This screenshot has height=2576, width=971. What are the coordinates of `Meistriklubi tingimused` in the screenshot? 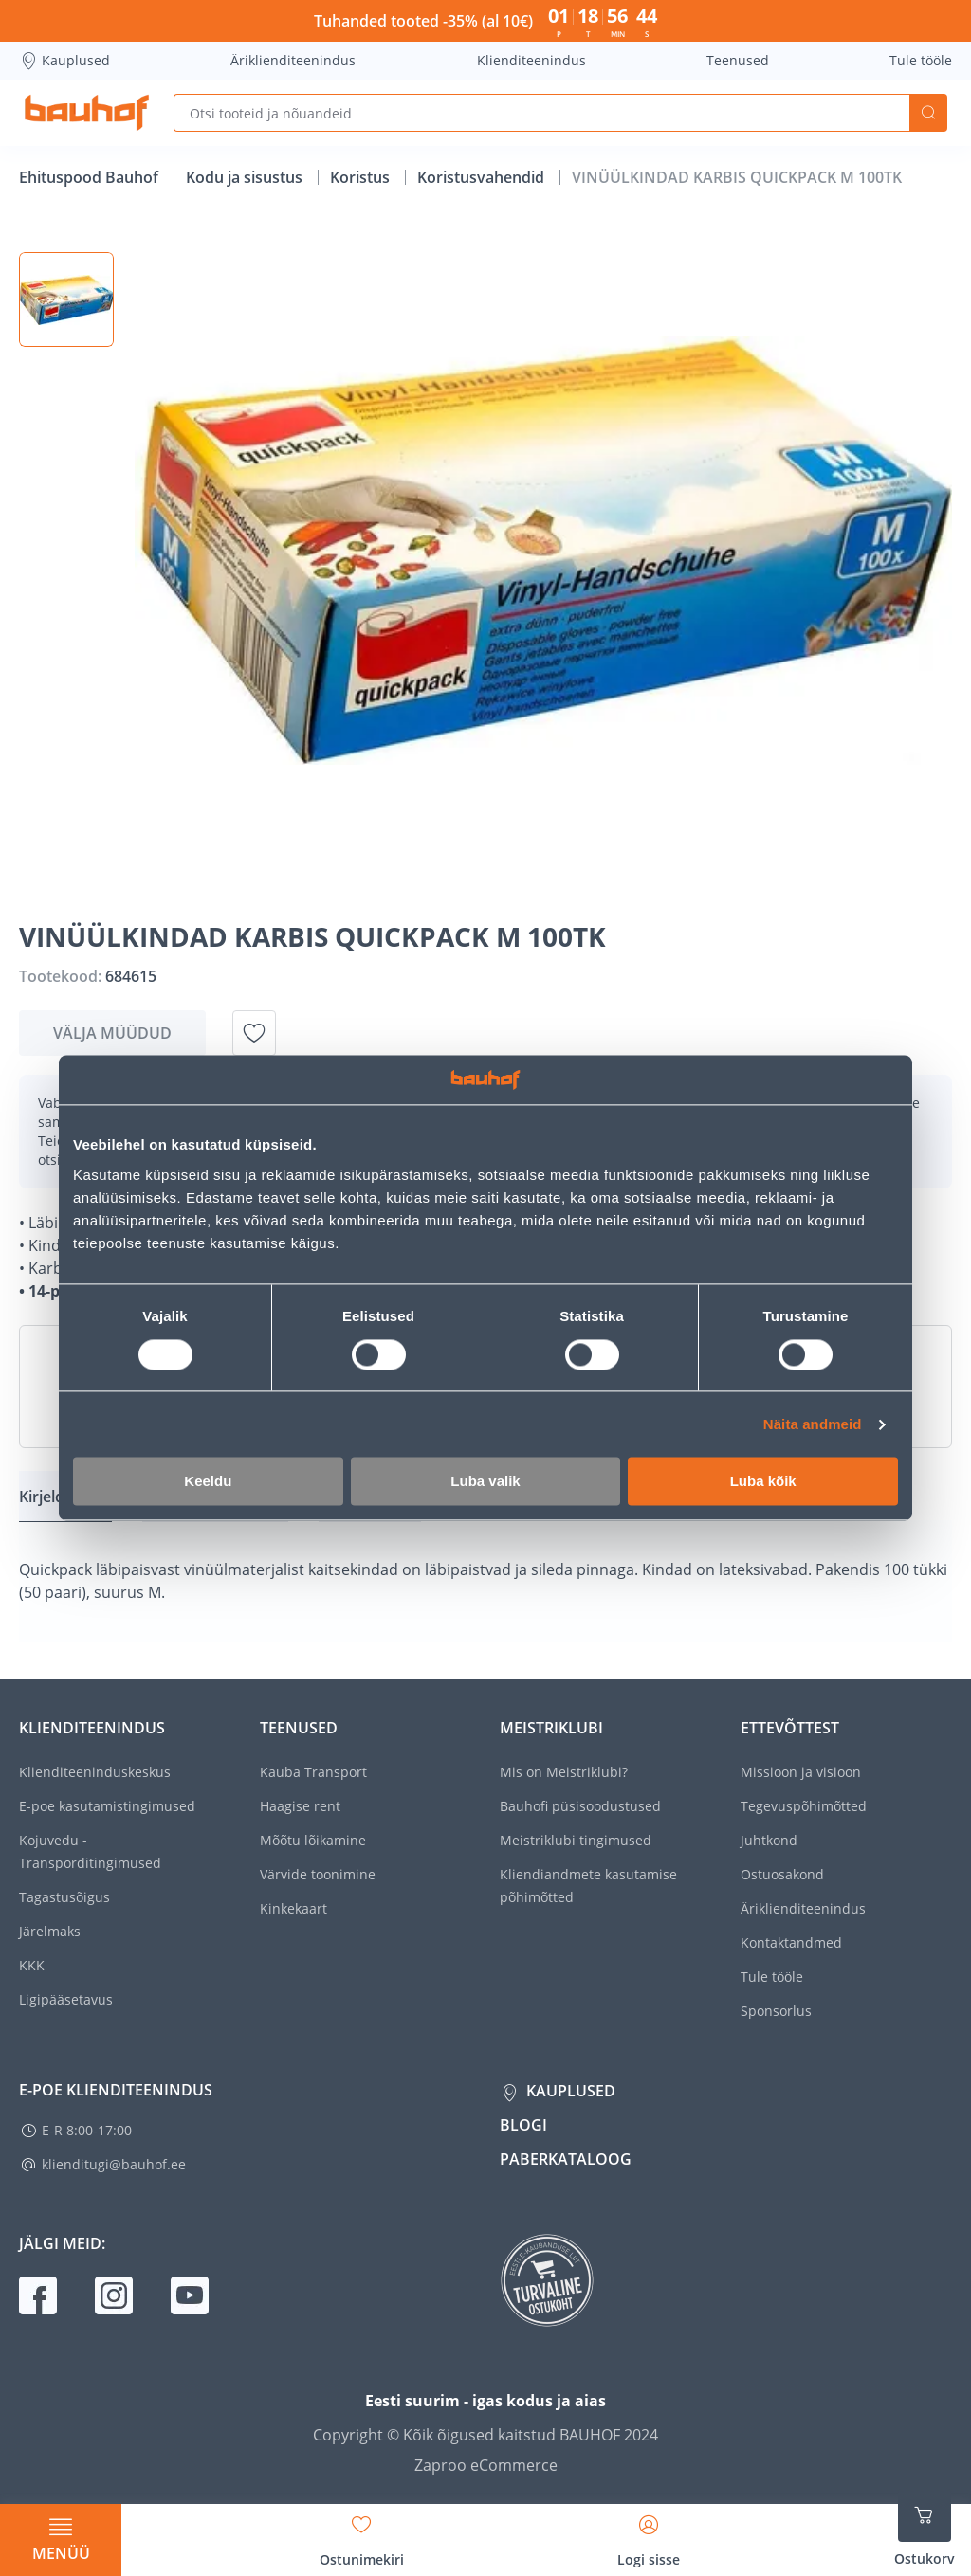 It's located at (575, 1840).